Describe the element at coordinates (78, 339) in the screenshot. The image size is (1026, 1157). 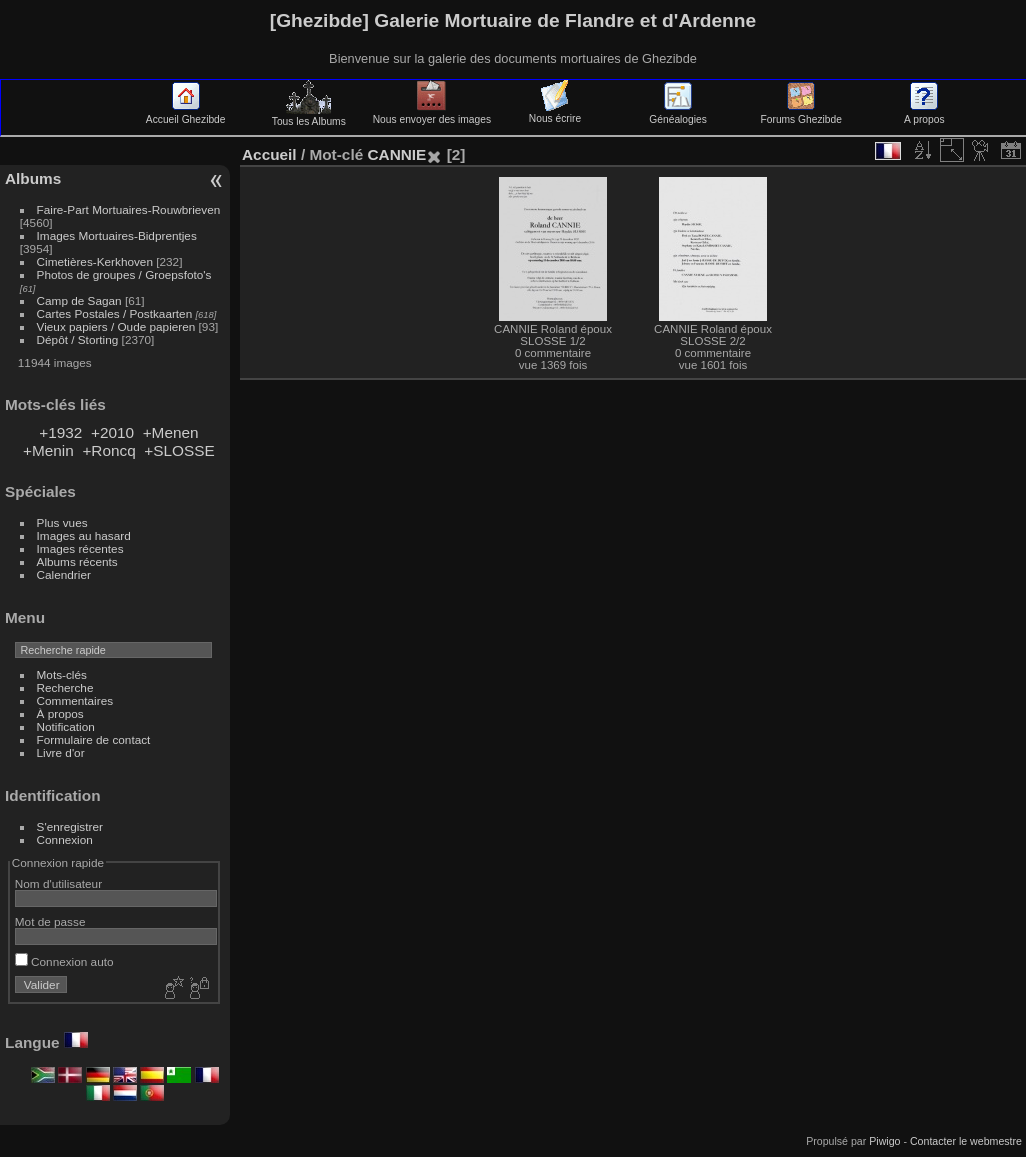
I see `Dépôt / Storting` at that location.